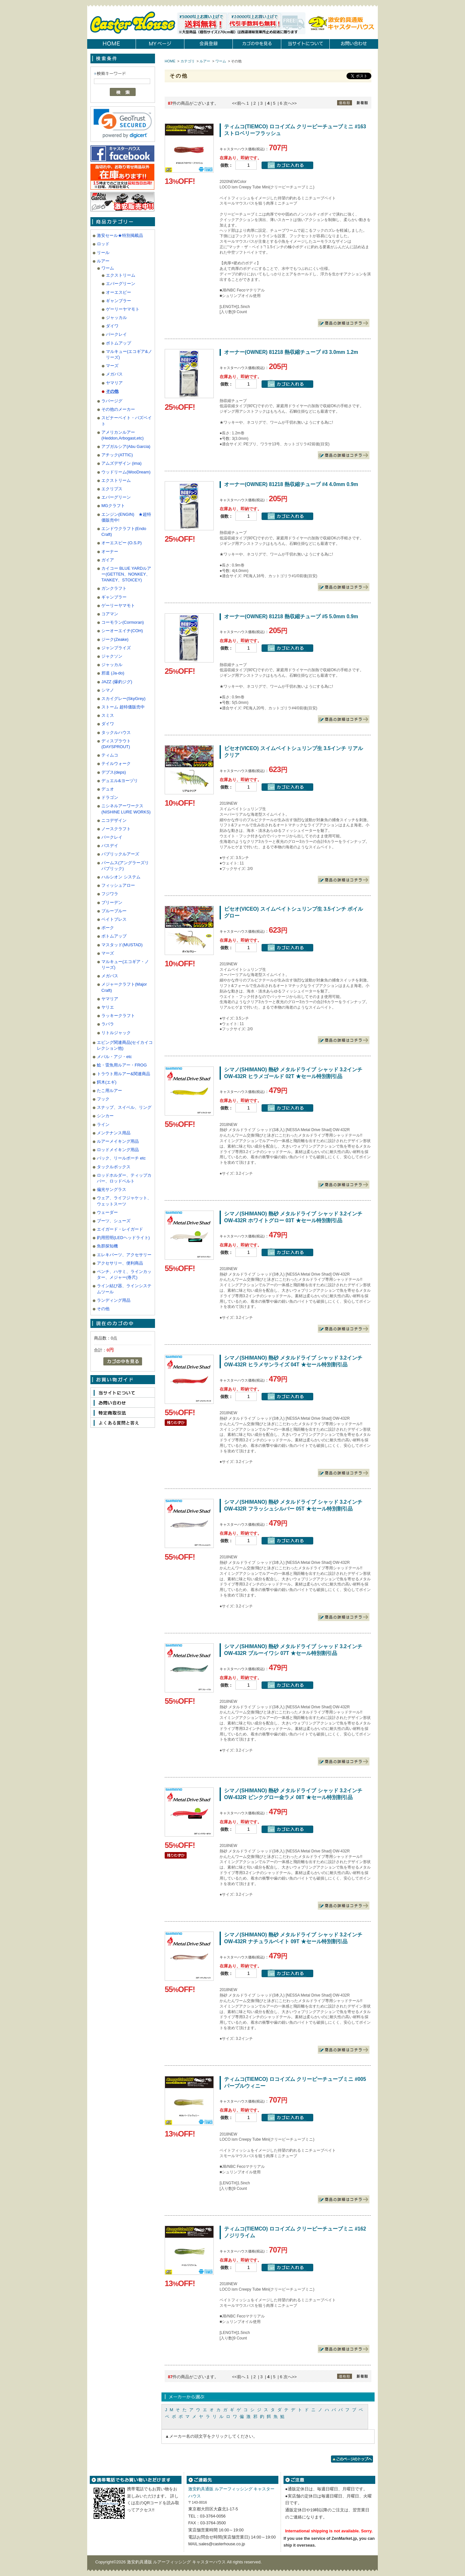 The width and height of the screenshot is (465, 2576). Describe the element at coordinates (103, 252) in the screenshot. I see `リール` at that location.